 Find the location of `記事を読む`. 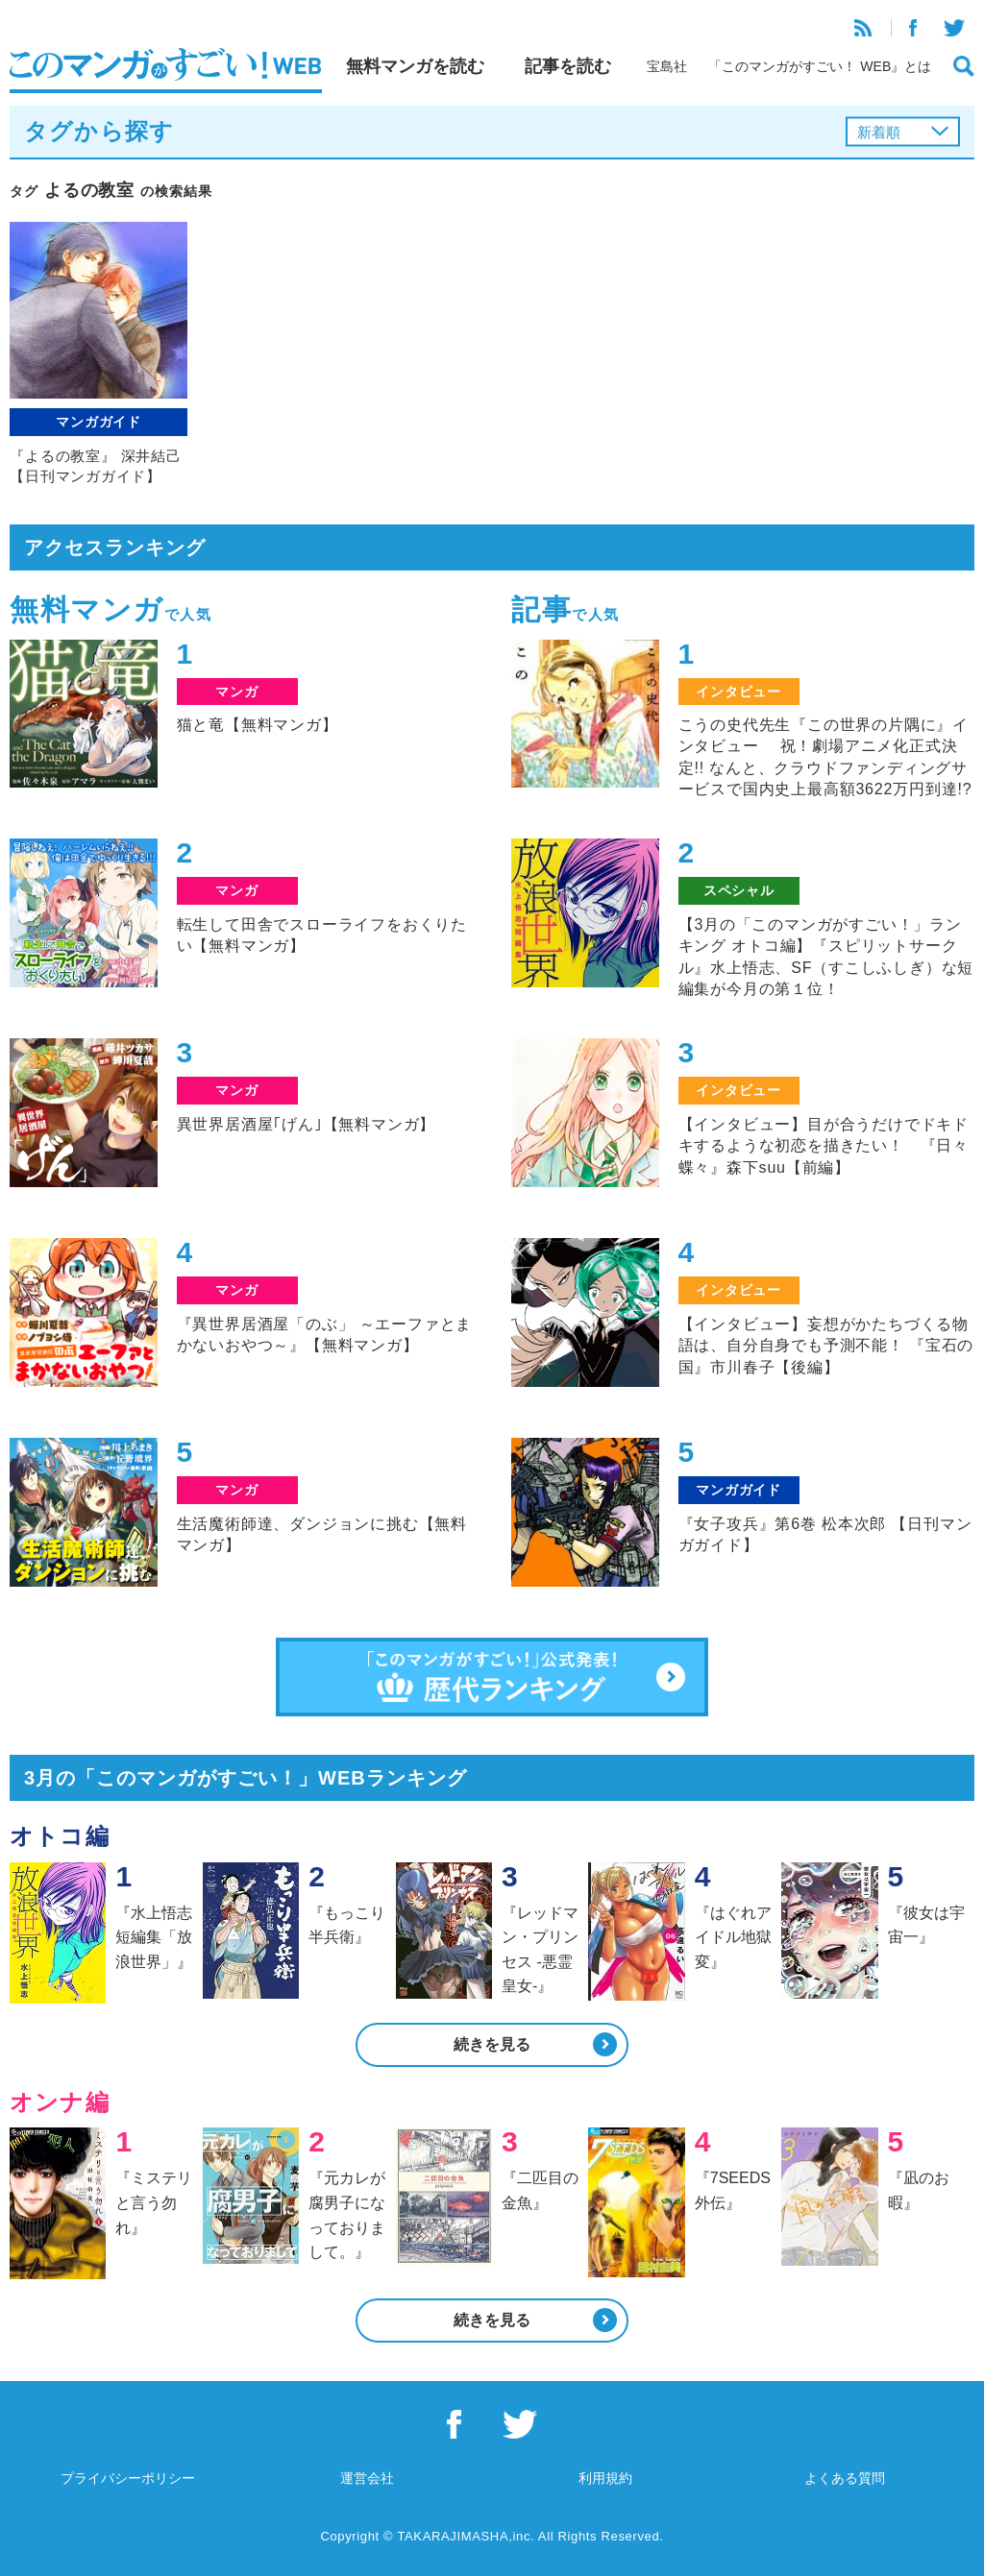

記事を読む is located at coordinates (568, 66).